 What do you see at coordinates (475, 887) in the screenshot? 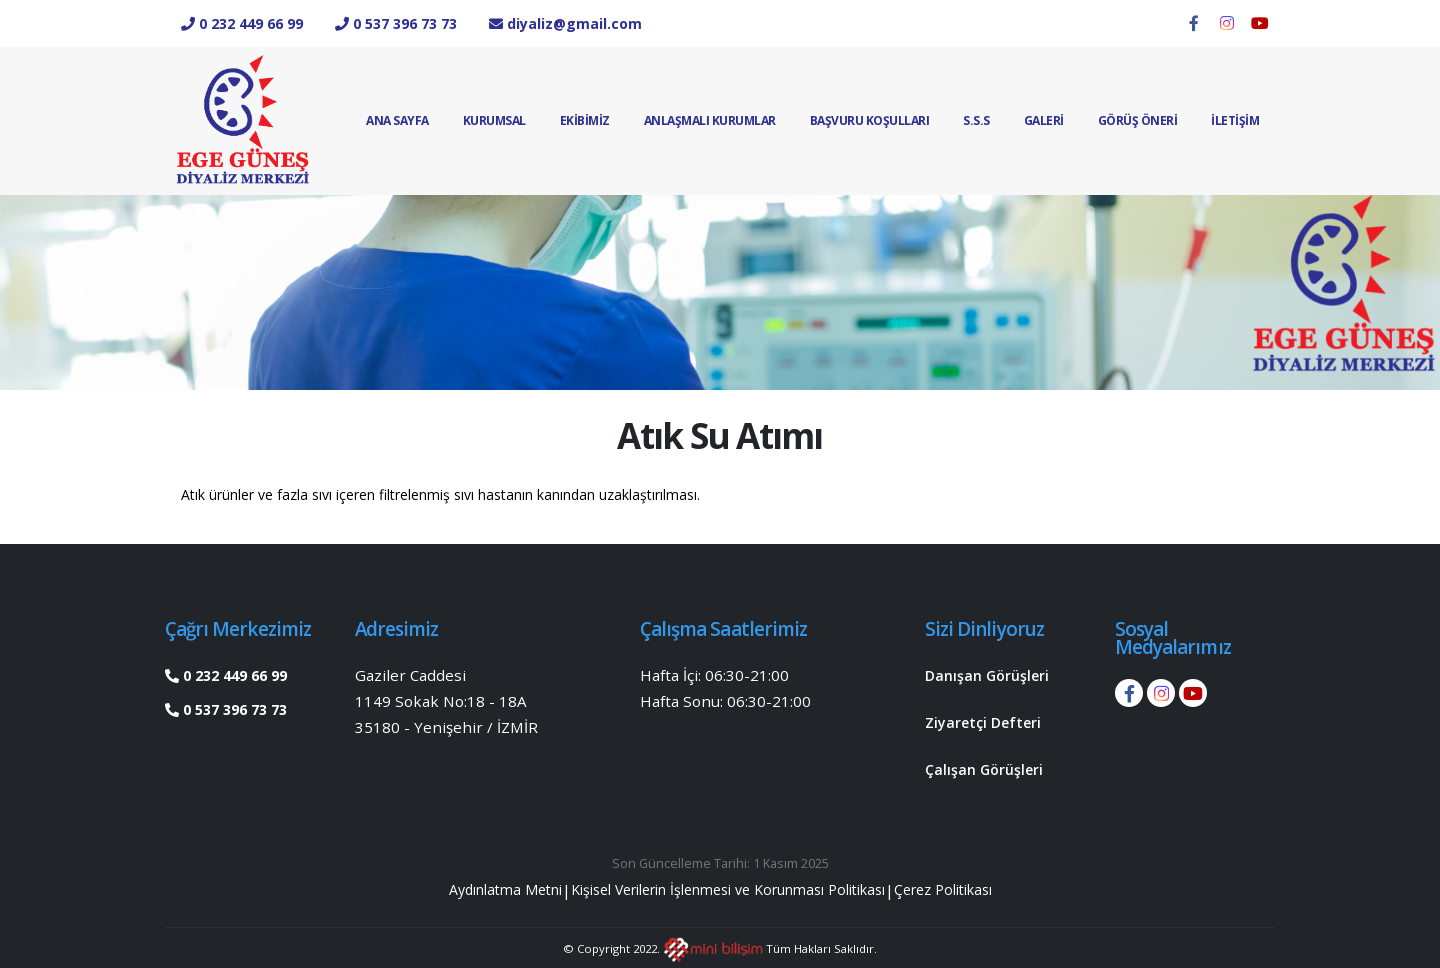
I see `Aydınlatma Metni` at bounding box center [475, 887].